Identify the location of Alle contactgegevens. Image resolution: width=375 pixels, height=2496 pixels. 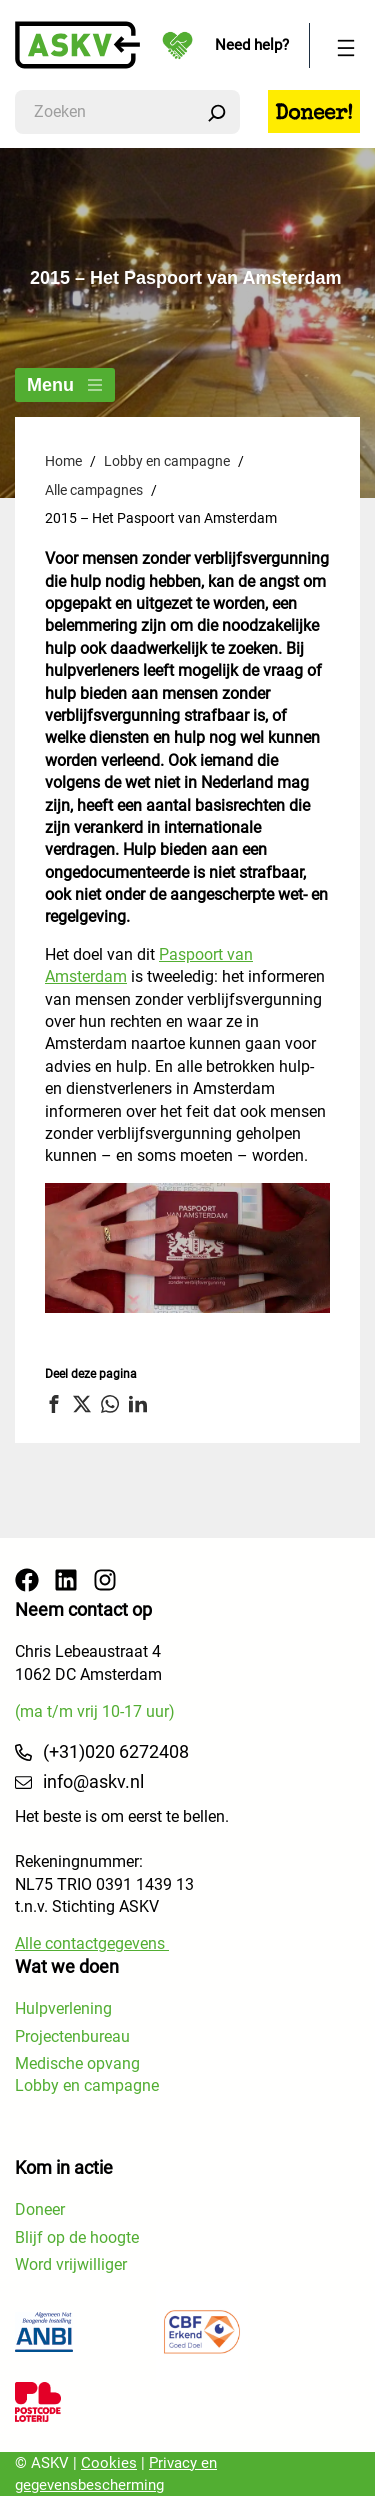
(92, 1943).